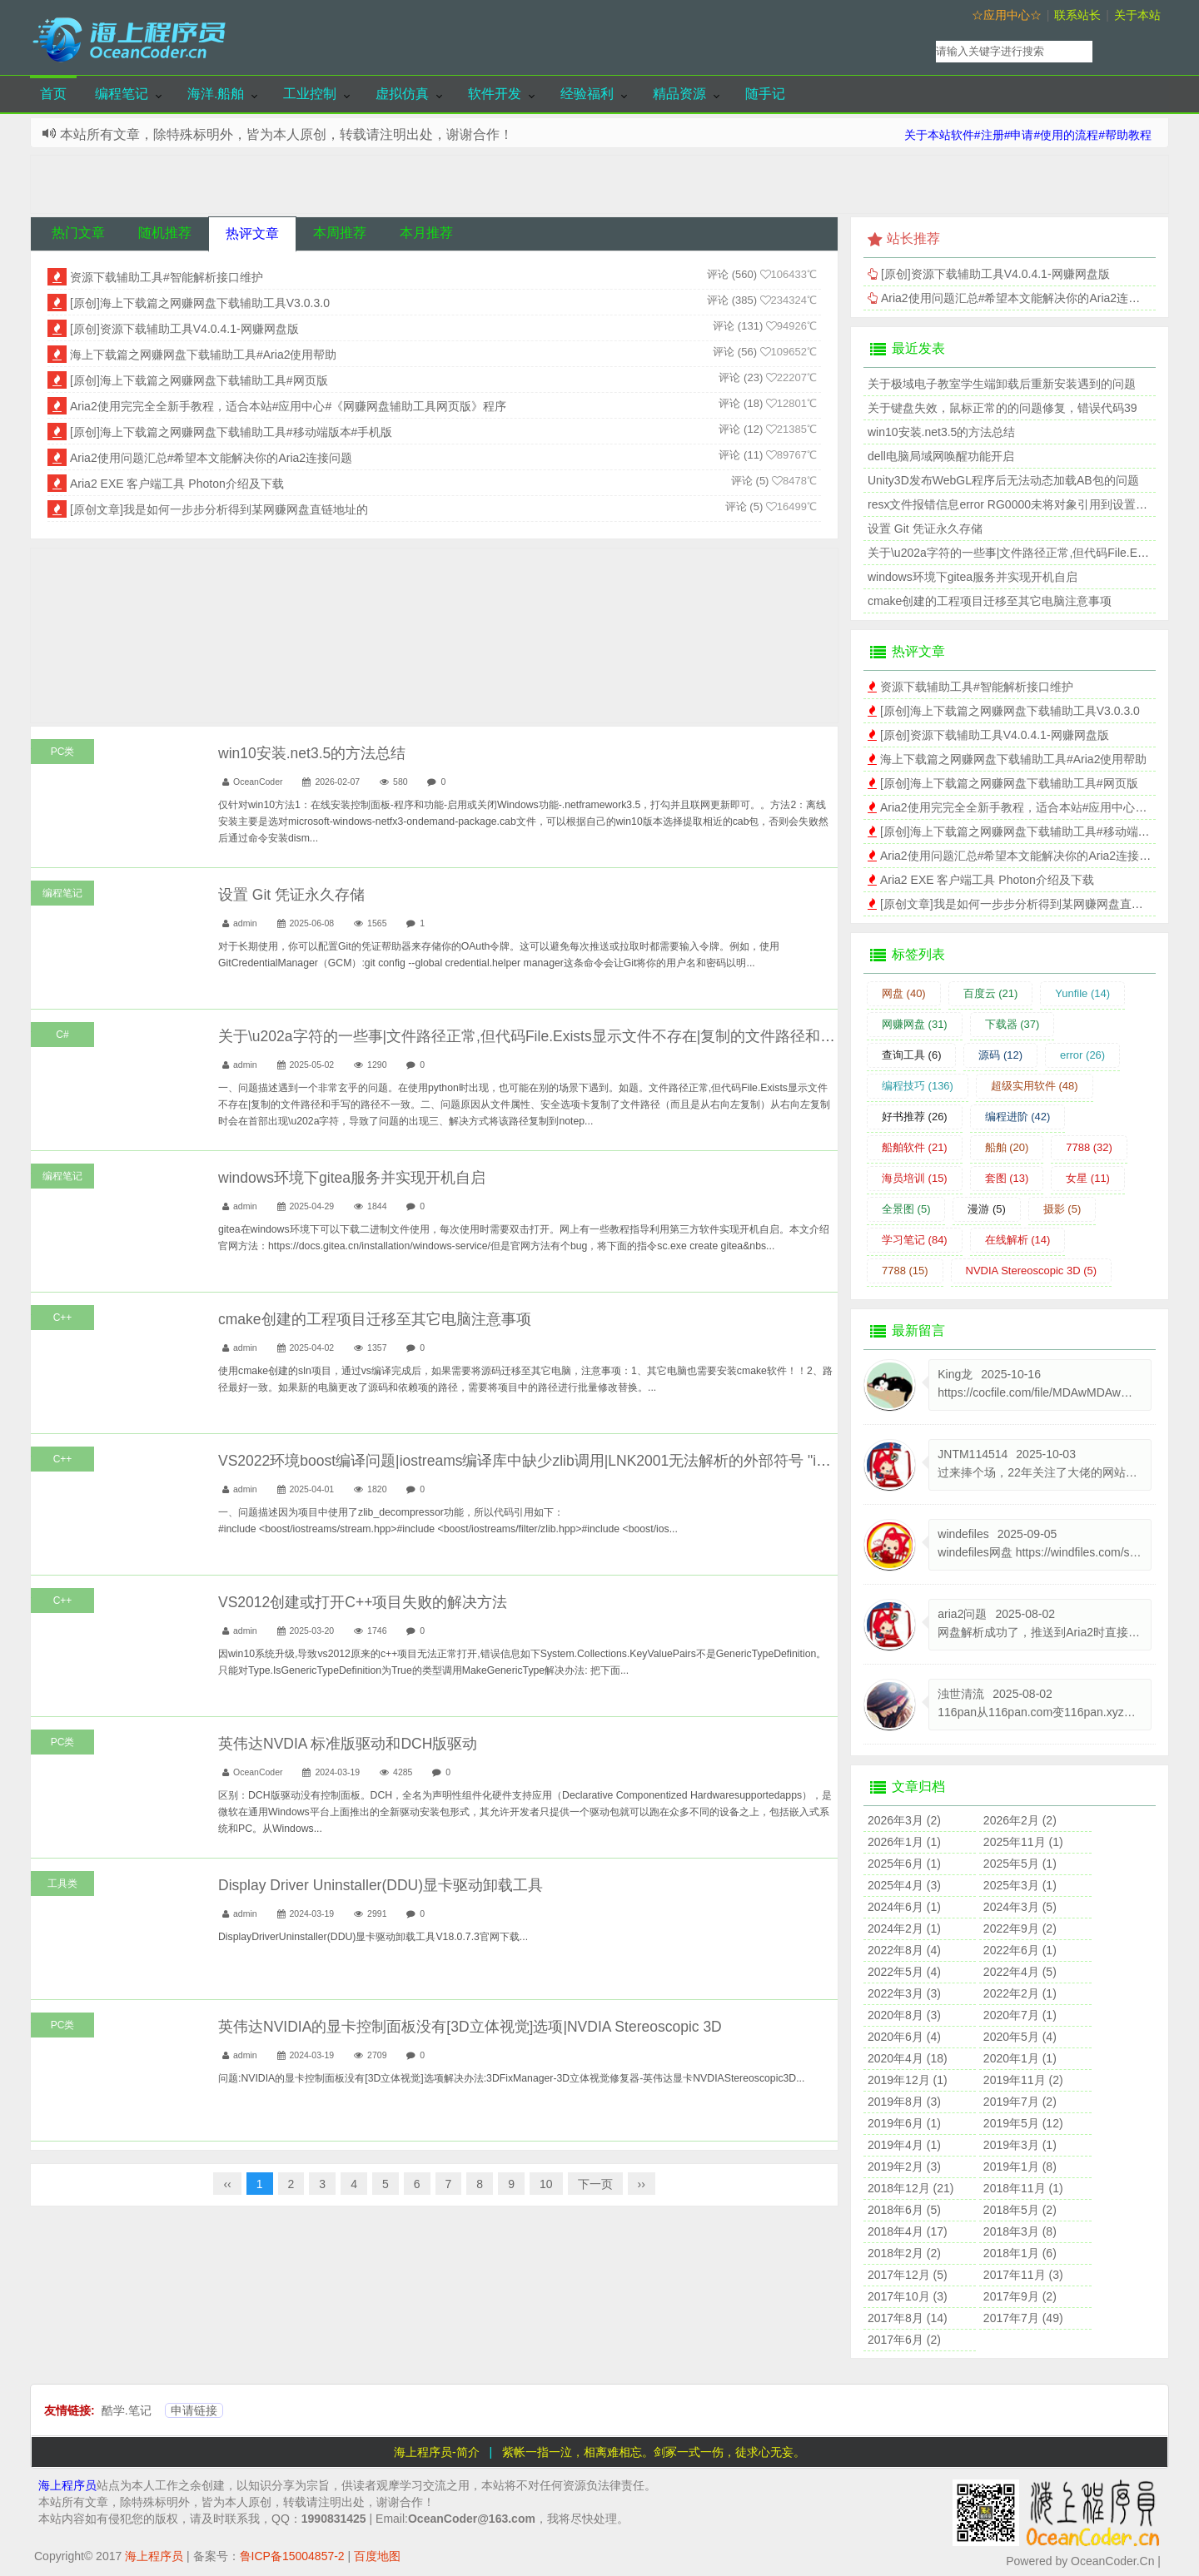 The width and height of the screenshot is (1199, 2576). I want to click on 2019年8月 (3), so click(904, 2101).